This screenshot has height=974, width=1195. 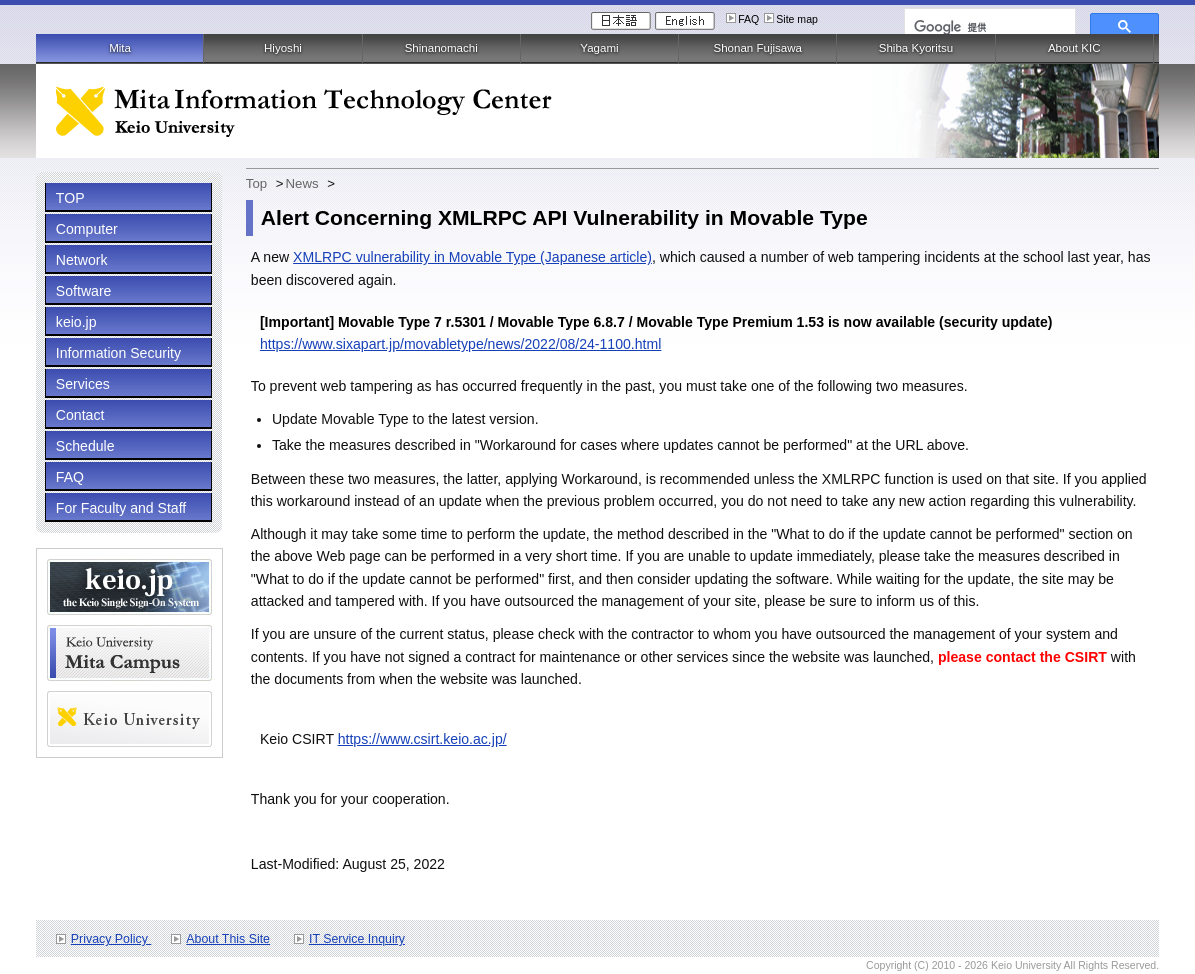 What do you see at coordinates (228, 939) in the screenshot?
I see `About This Site` at bounding box center [228, 939].